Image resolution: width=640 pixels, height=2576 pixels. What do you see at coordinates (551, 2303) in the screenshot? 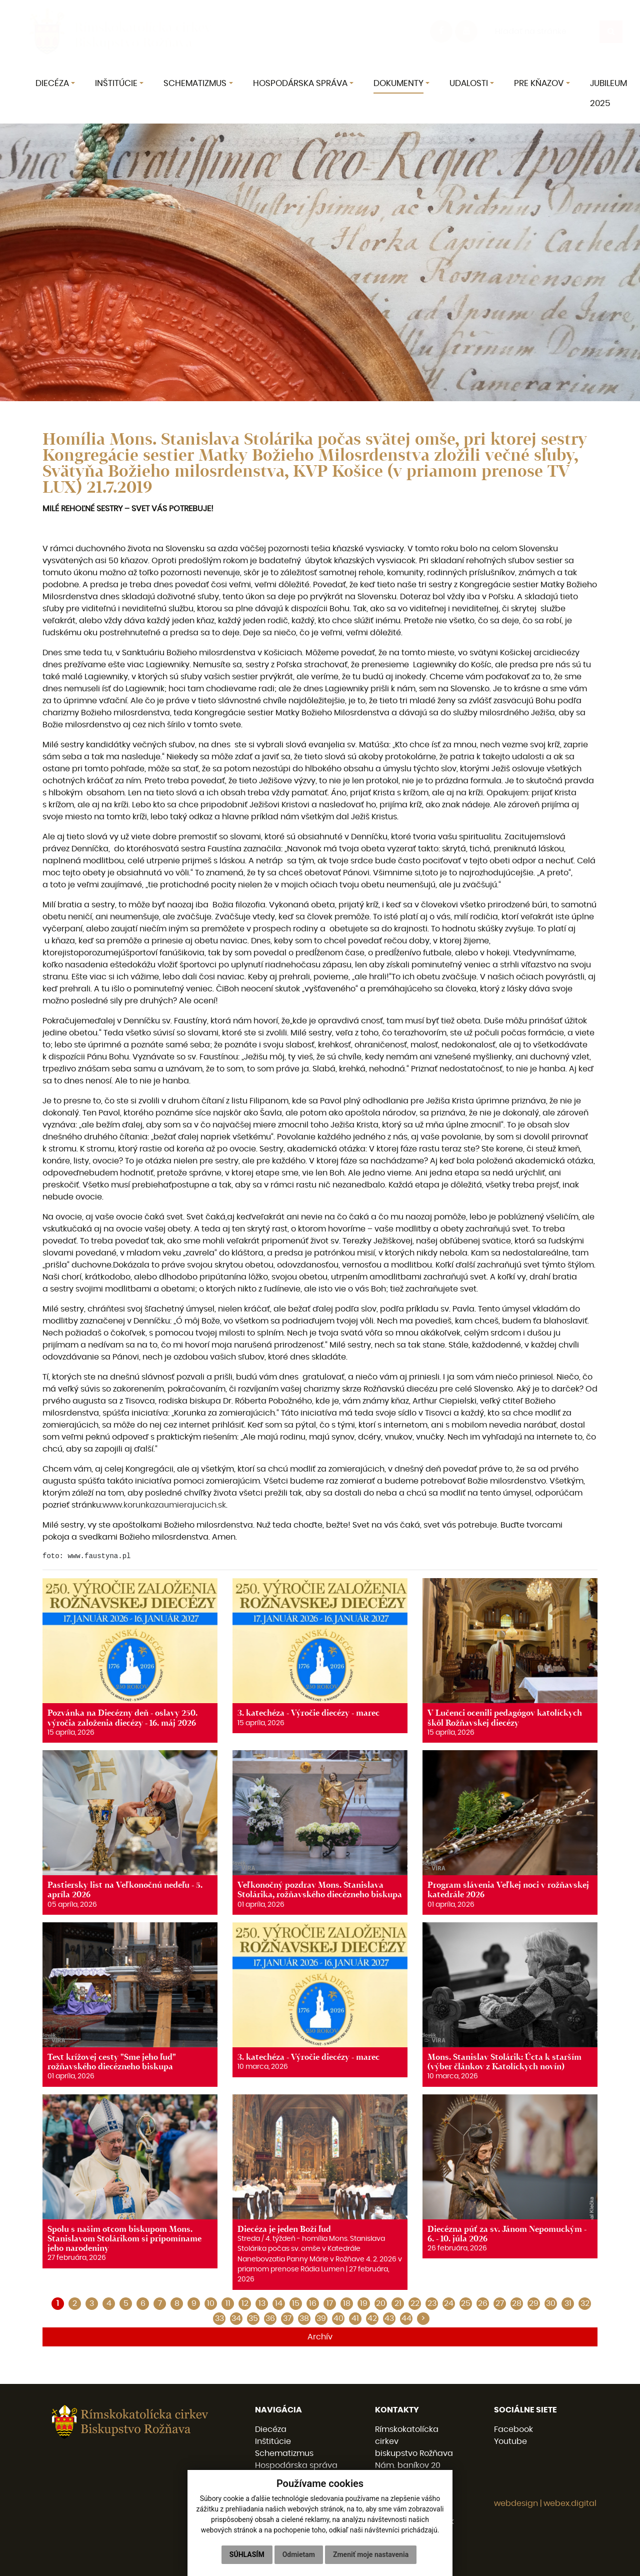
I see `30` at bounding box center [551, 2303].